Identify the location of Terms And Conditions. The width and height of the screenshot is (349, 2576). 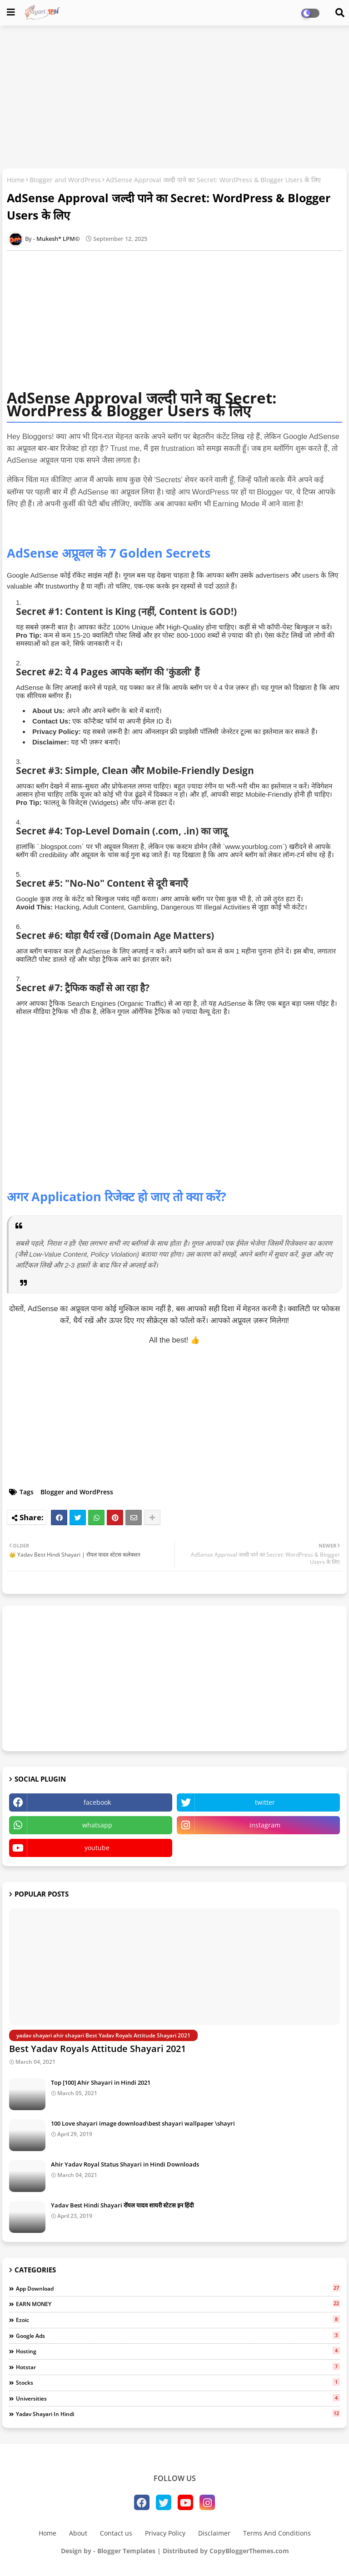
(277, 2533).